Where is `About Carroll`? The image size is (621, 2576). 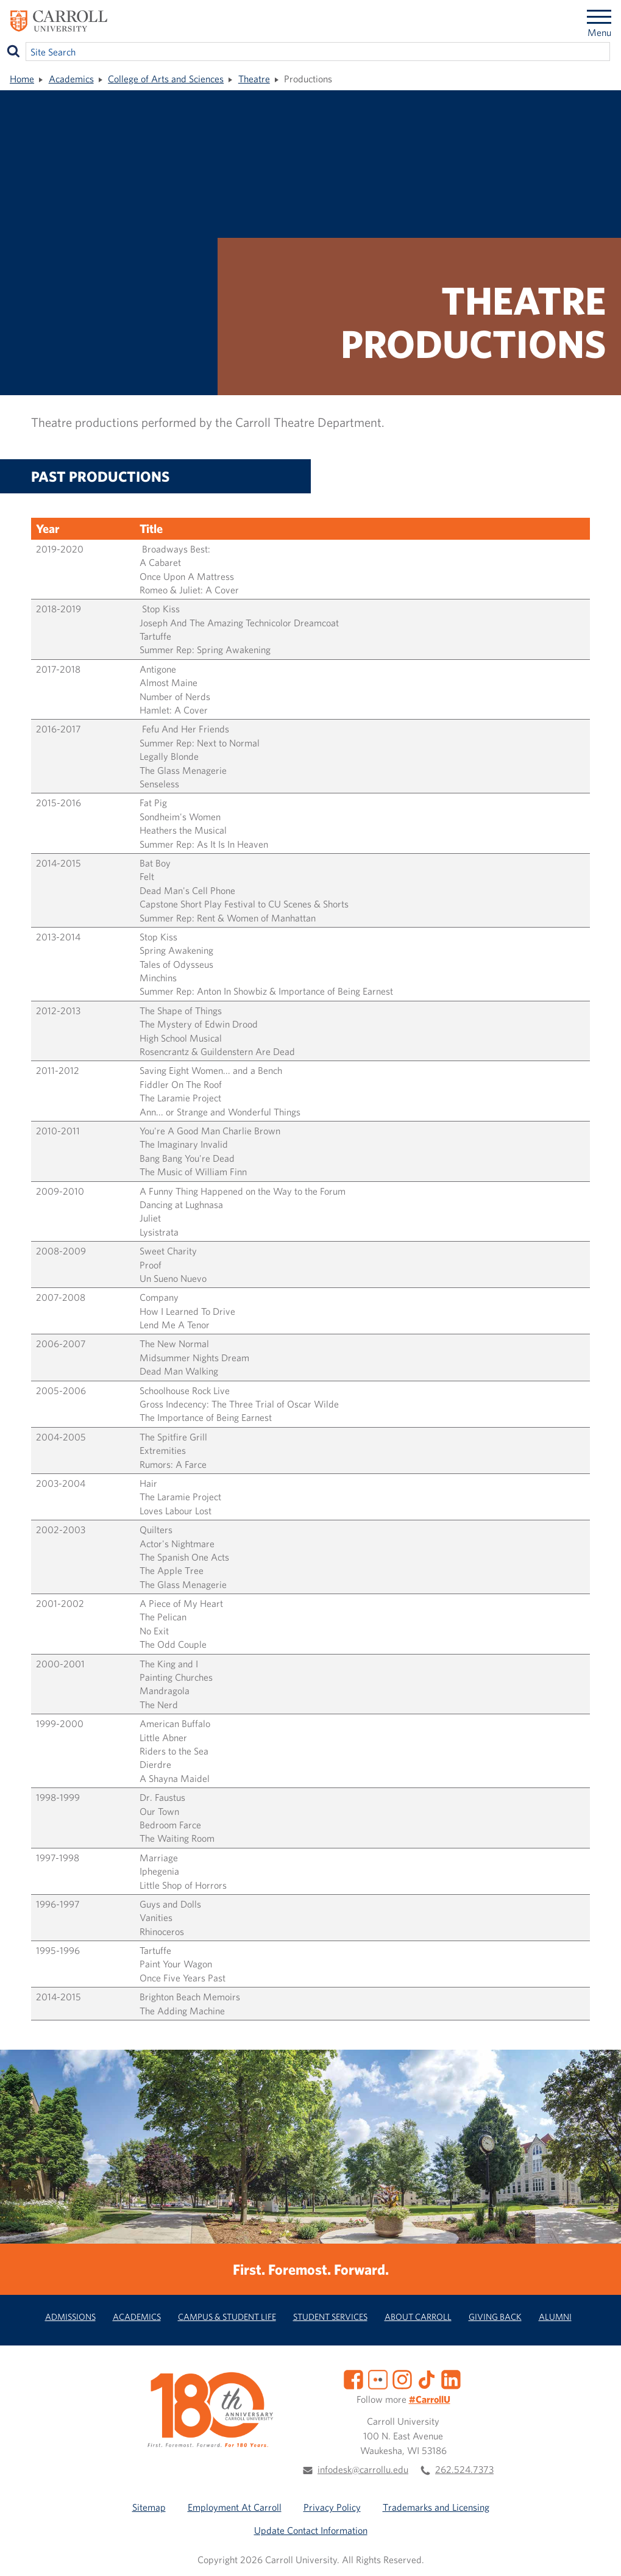 About Carroll is located at coordinates (418, 2316).